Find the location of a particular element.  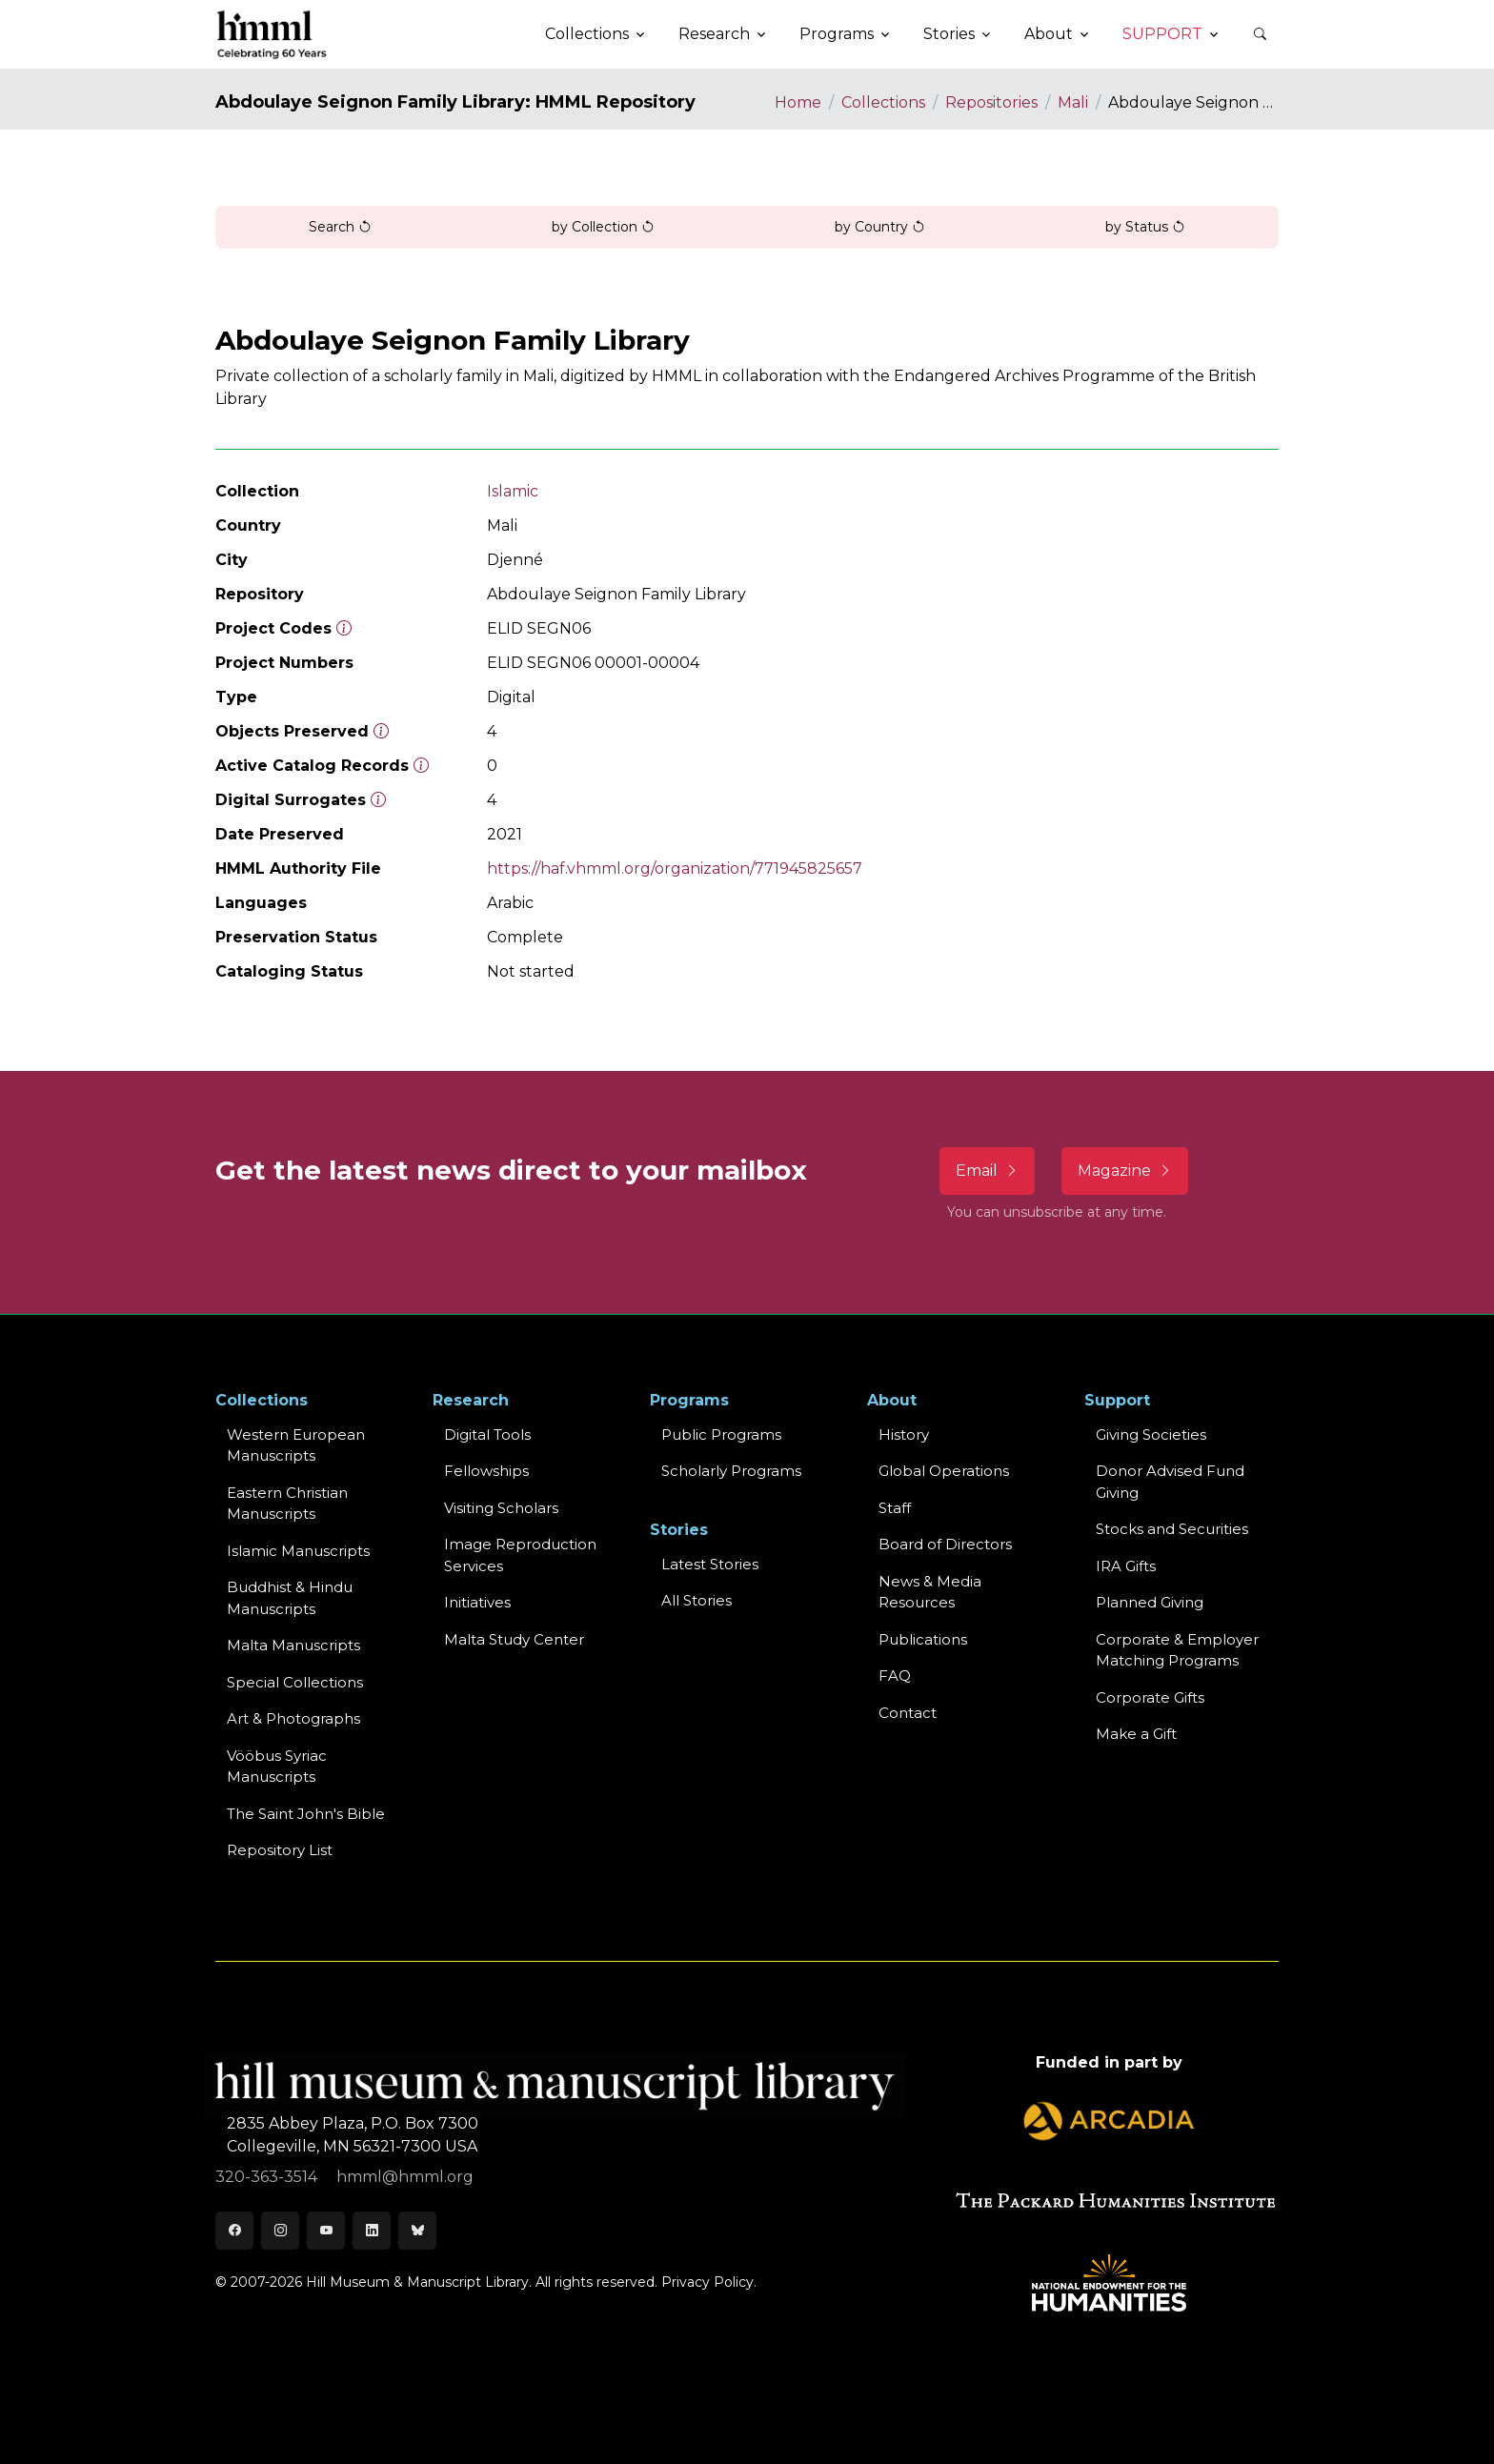

Corporate & Employer Matching Programs is located at coordinates (1177, 1650).